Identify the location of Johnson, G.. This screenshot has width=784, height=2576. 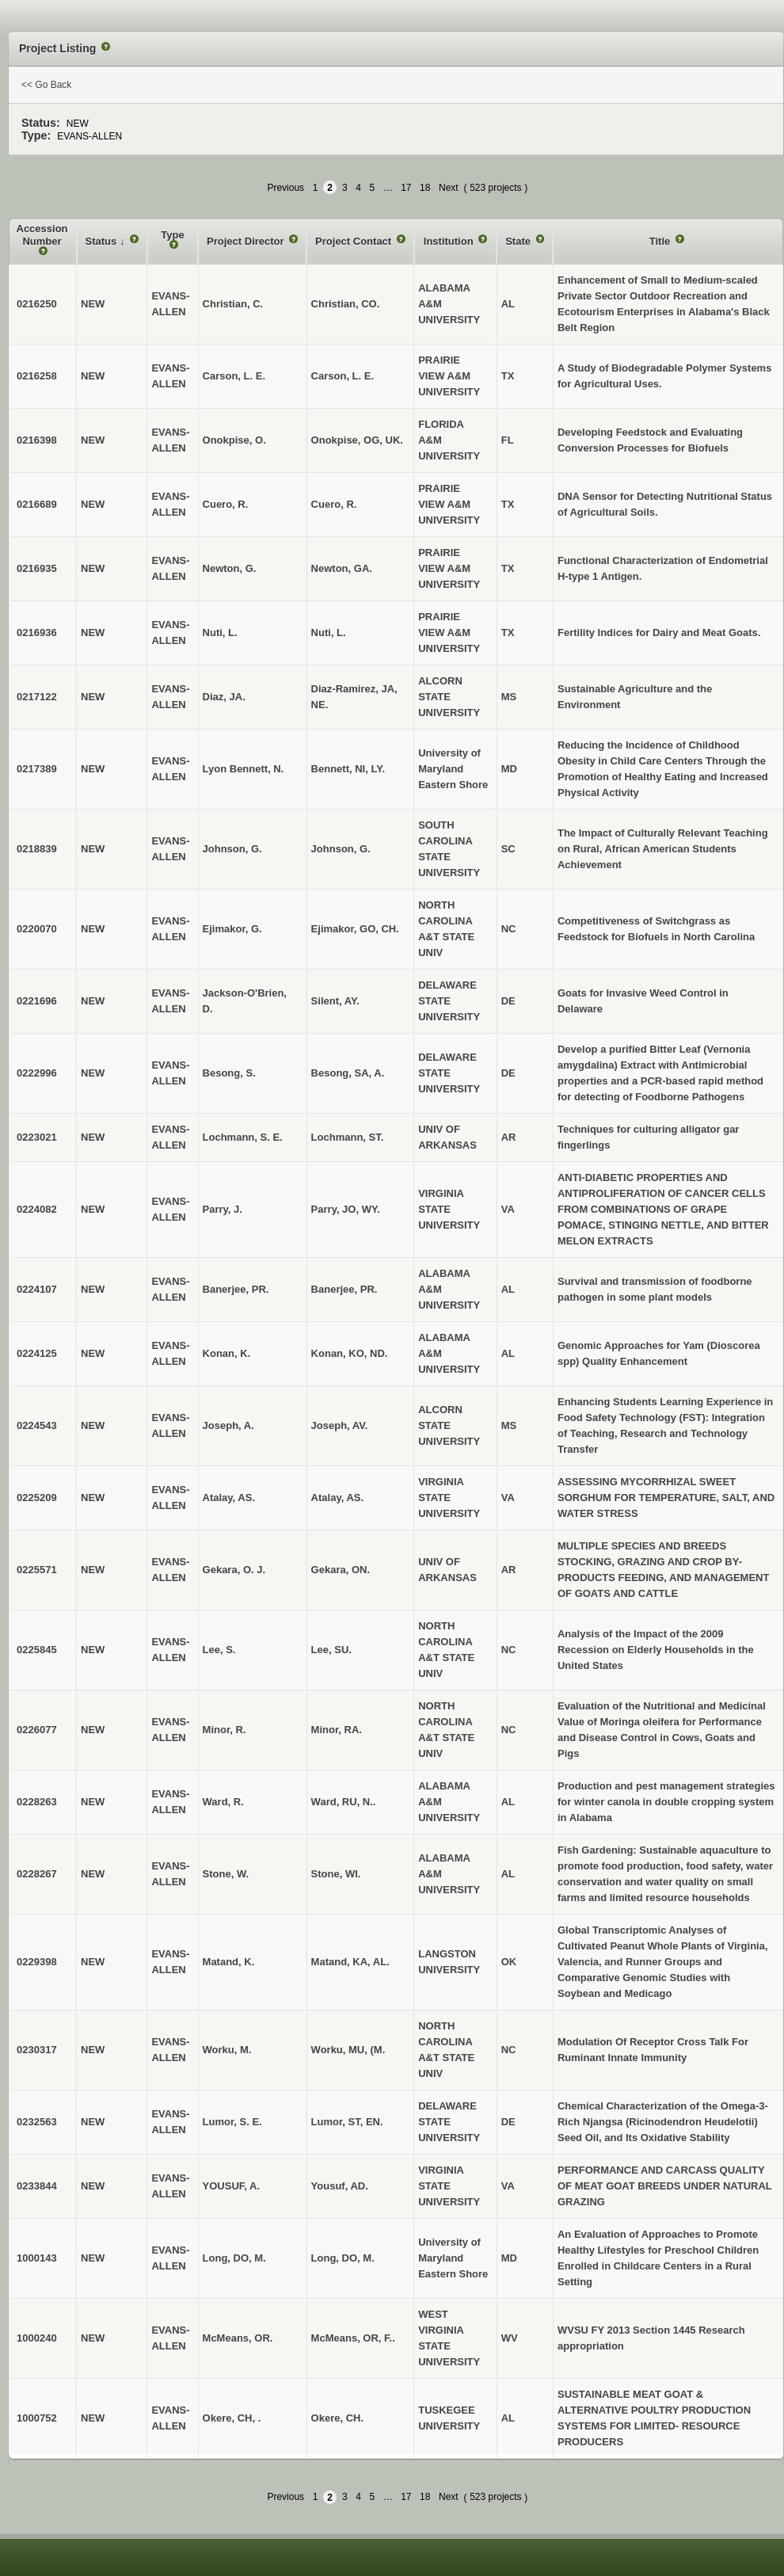
(341, 849).